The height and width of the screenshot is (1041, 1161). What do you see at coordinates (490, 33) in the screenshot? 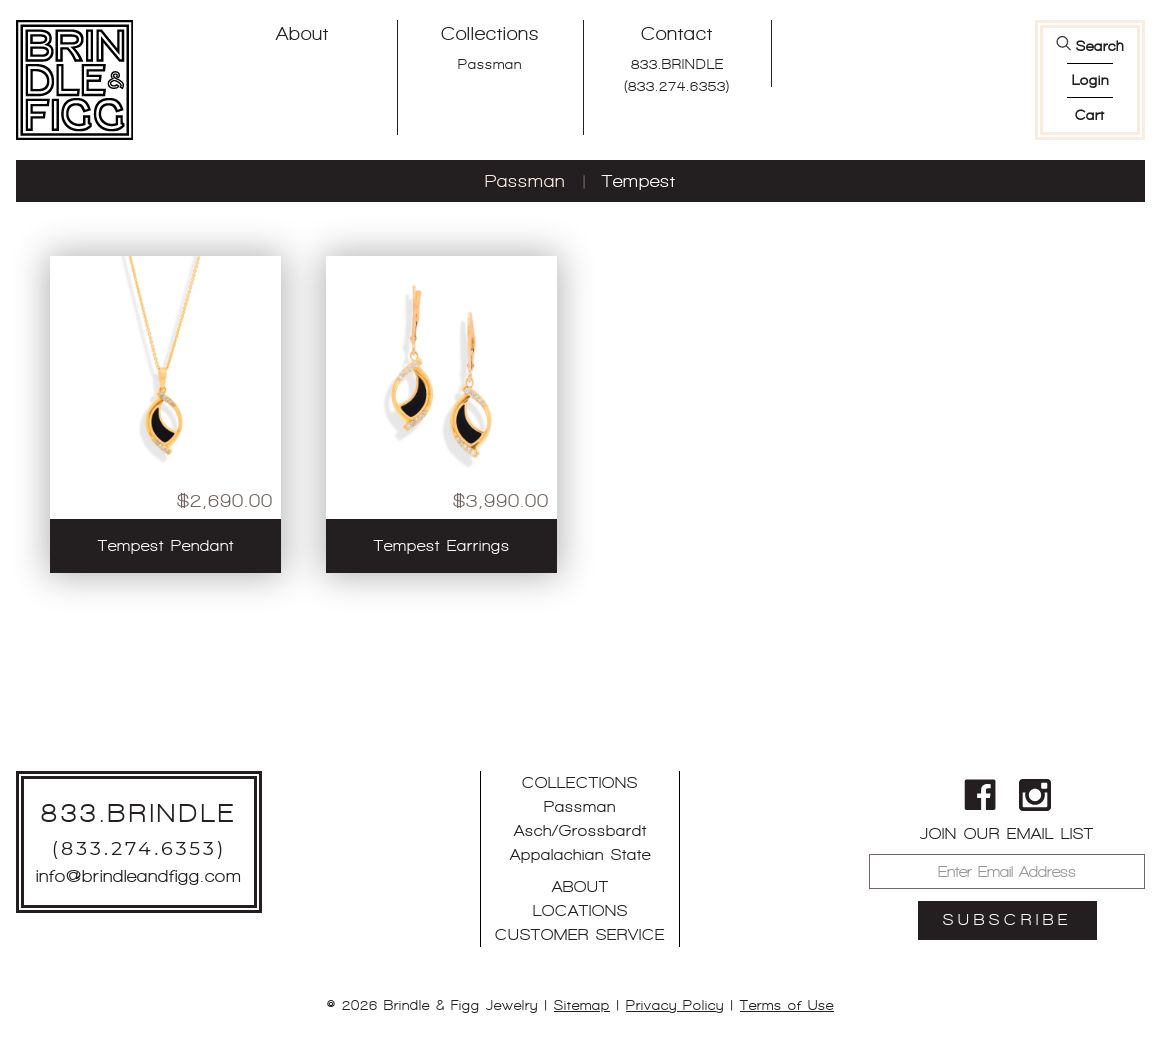
I see `Collections` at bounding box center [490, 33].